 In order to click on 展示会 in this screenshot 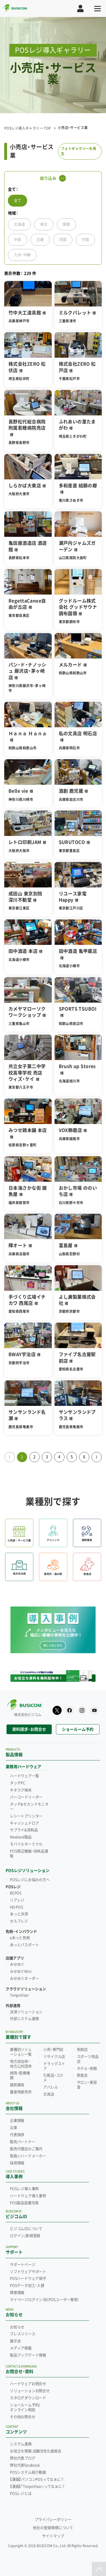, I will do `click(15, 2341)`.